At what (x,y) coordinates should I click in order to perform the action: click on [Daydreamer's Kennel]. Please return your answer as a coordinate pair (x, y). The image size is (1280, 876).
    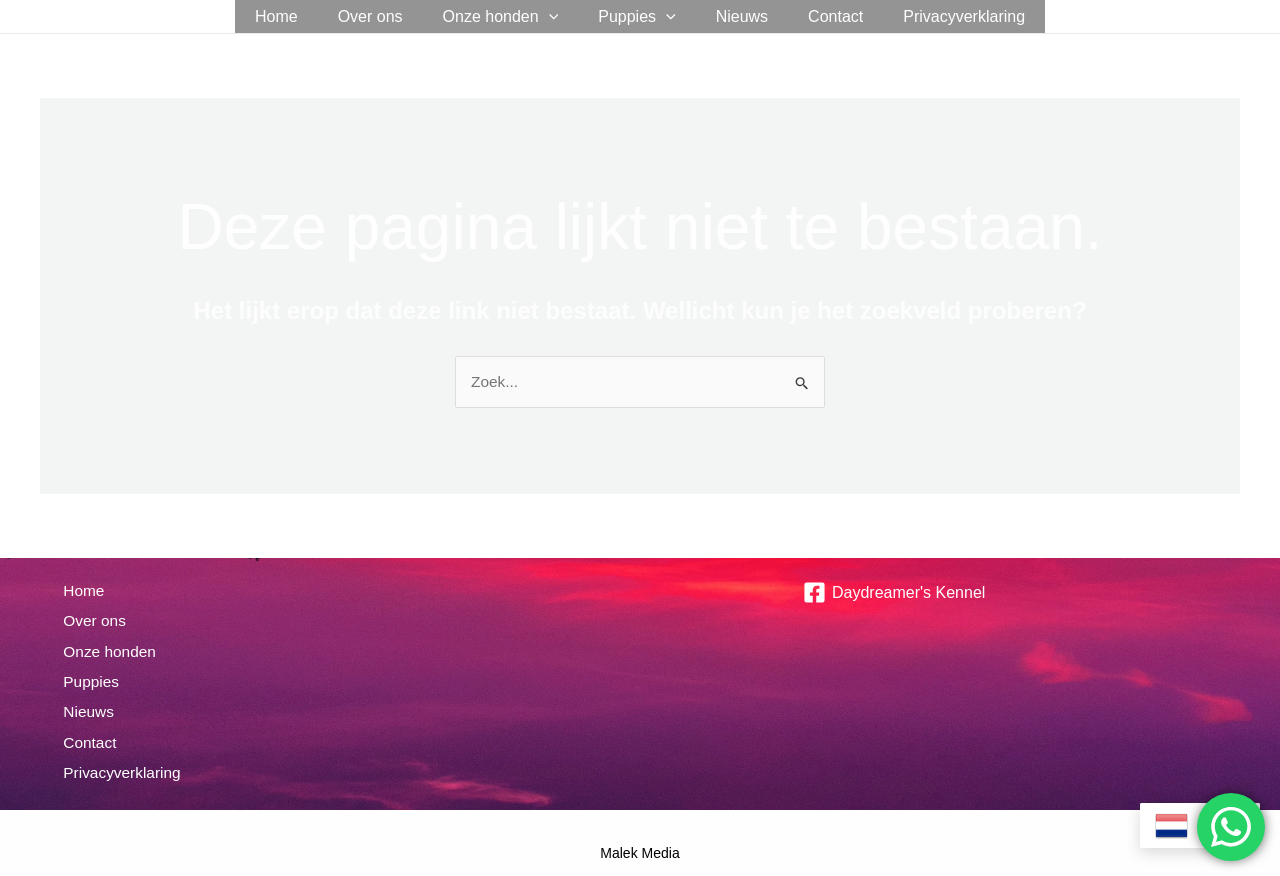
    Looking at the image, I should click on (894, 593).